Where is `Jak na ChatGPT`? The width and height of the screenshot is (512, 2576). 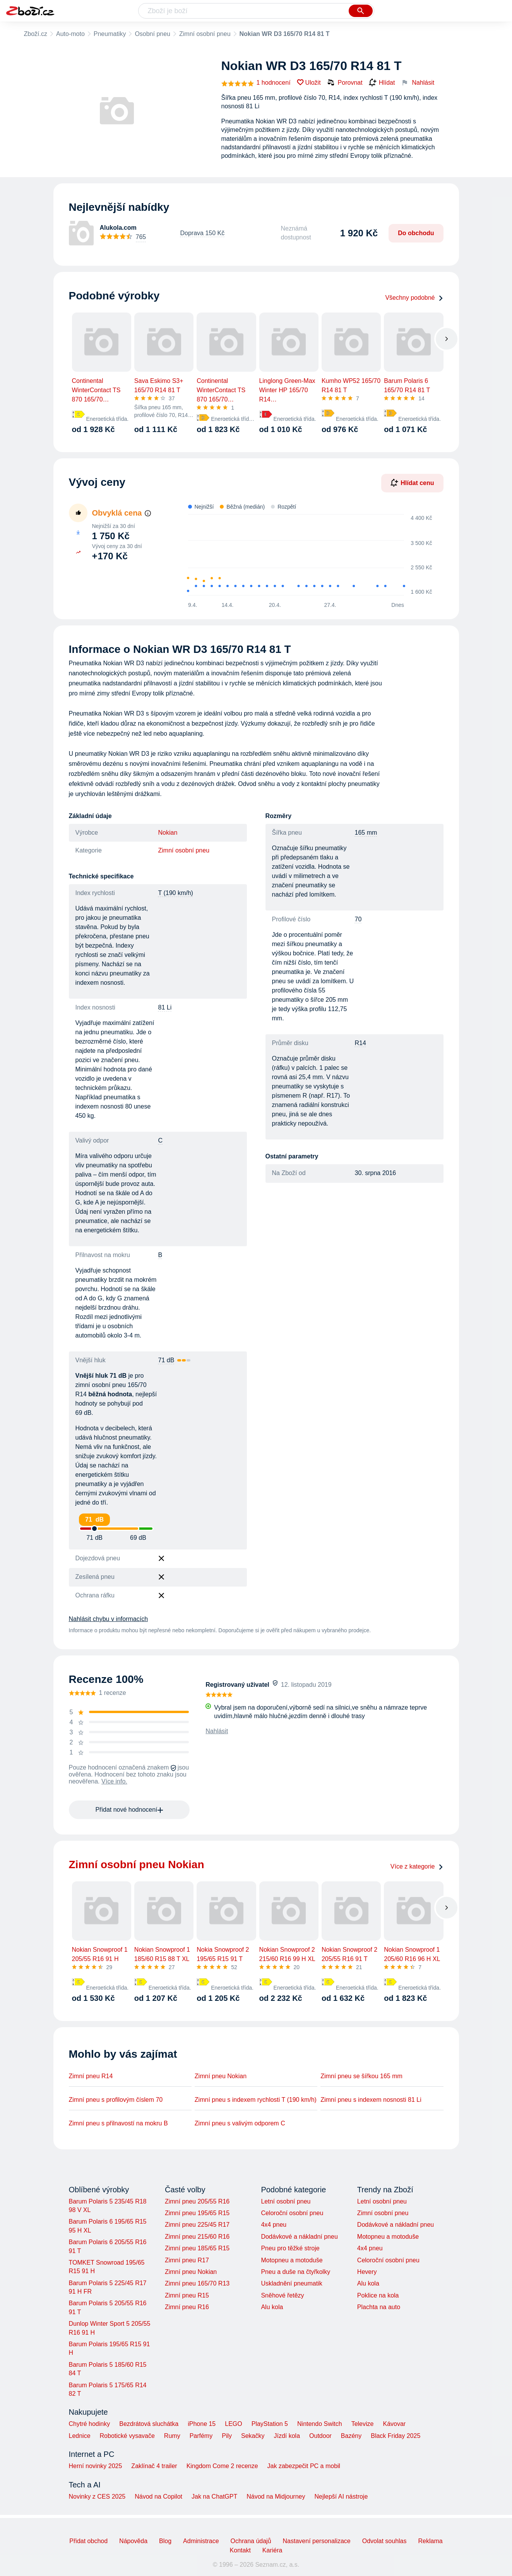 Jak na ChatGPT is located at coordinates (214, 2496).